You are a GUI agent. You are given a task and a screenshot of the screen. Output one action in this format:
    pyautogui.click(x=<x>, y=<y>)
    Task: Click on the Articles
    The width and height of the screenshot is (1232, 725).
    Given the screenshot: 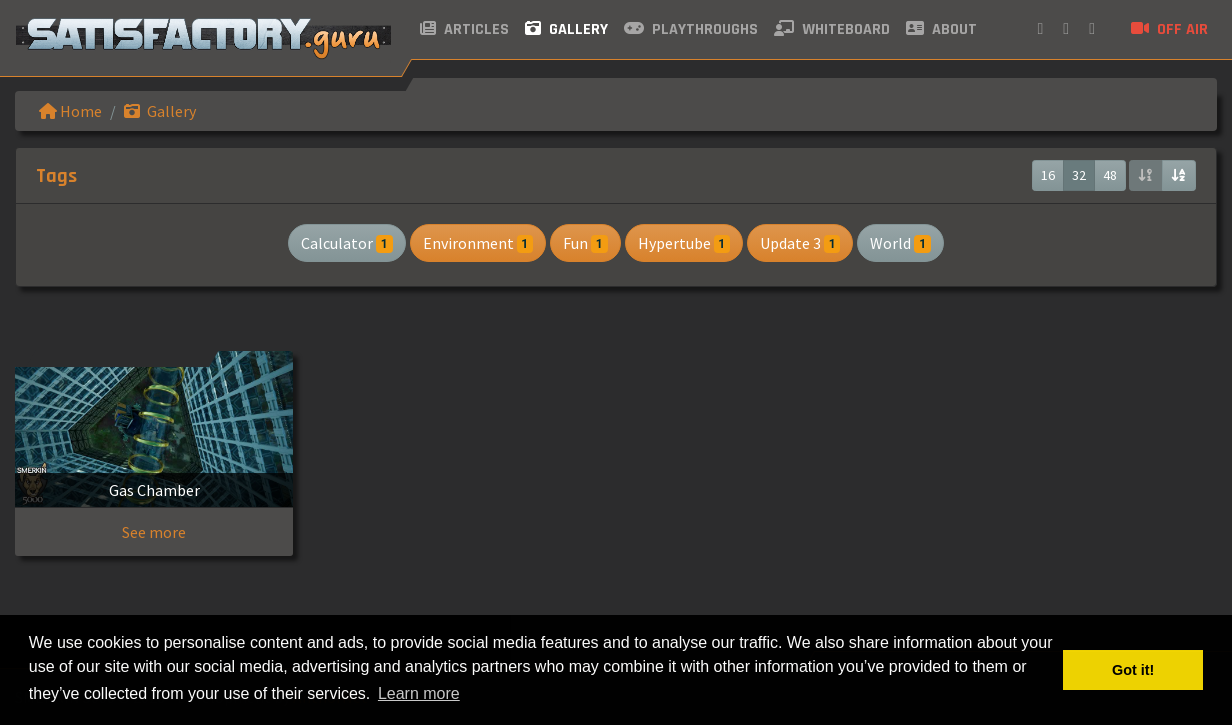 What is the action you would take?
    pyautogui.click(x=464, y=29)
    